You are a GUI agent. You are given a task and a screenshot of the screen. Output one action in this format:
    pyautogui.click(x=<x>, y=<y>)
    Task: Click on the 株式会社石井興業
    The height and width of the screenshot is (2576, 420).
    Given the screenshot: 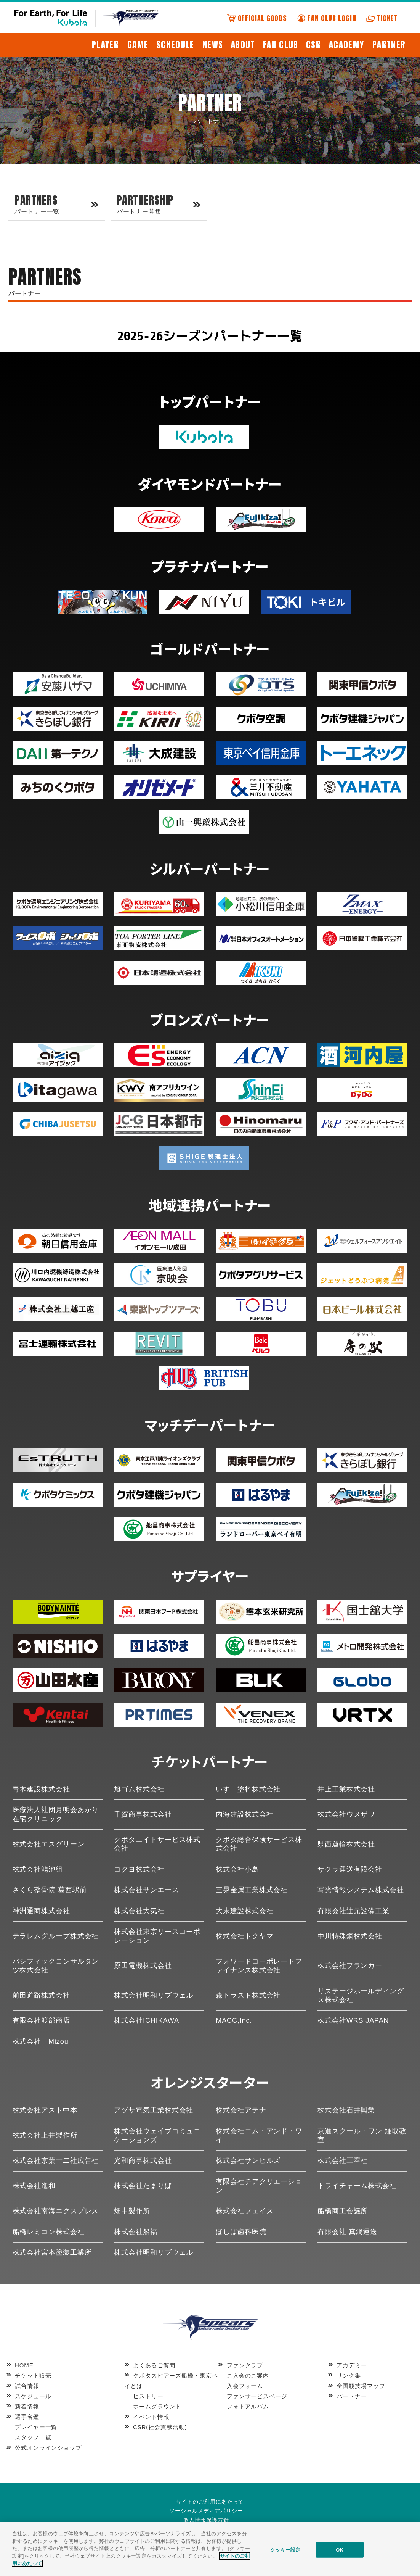 What is the action you would take?
    pyautogui.click(x=346, y=2110)
    